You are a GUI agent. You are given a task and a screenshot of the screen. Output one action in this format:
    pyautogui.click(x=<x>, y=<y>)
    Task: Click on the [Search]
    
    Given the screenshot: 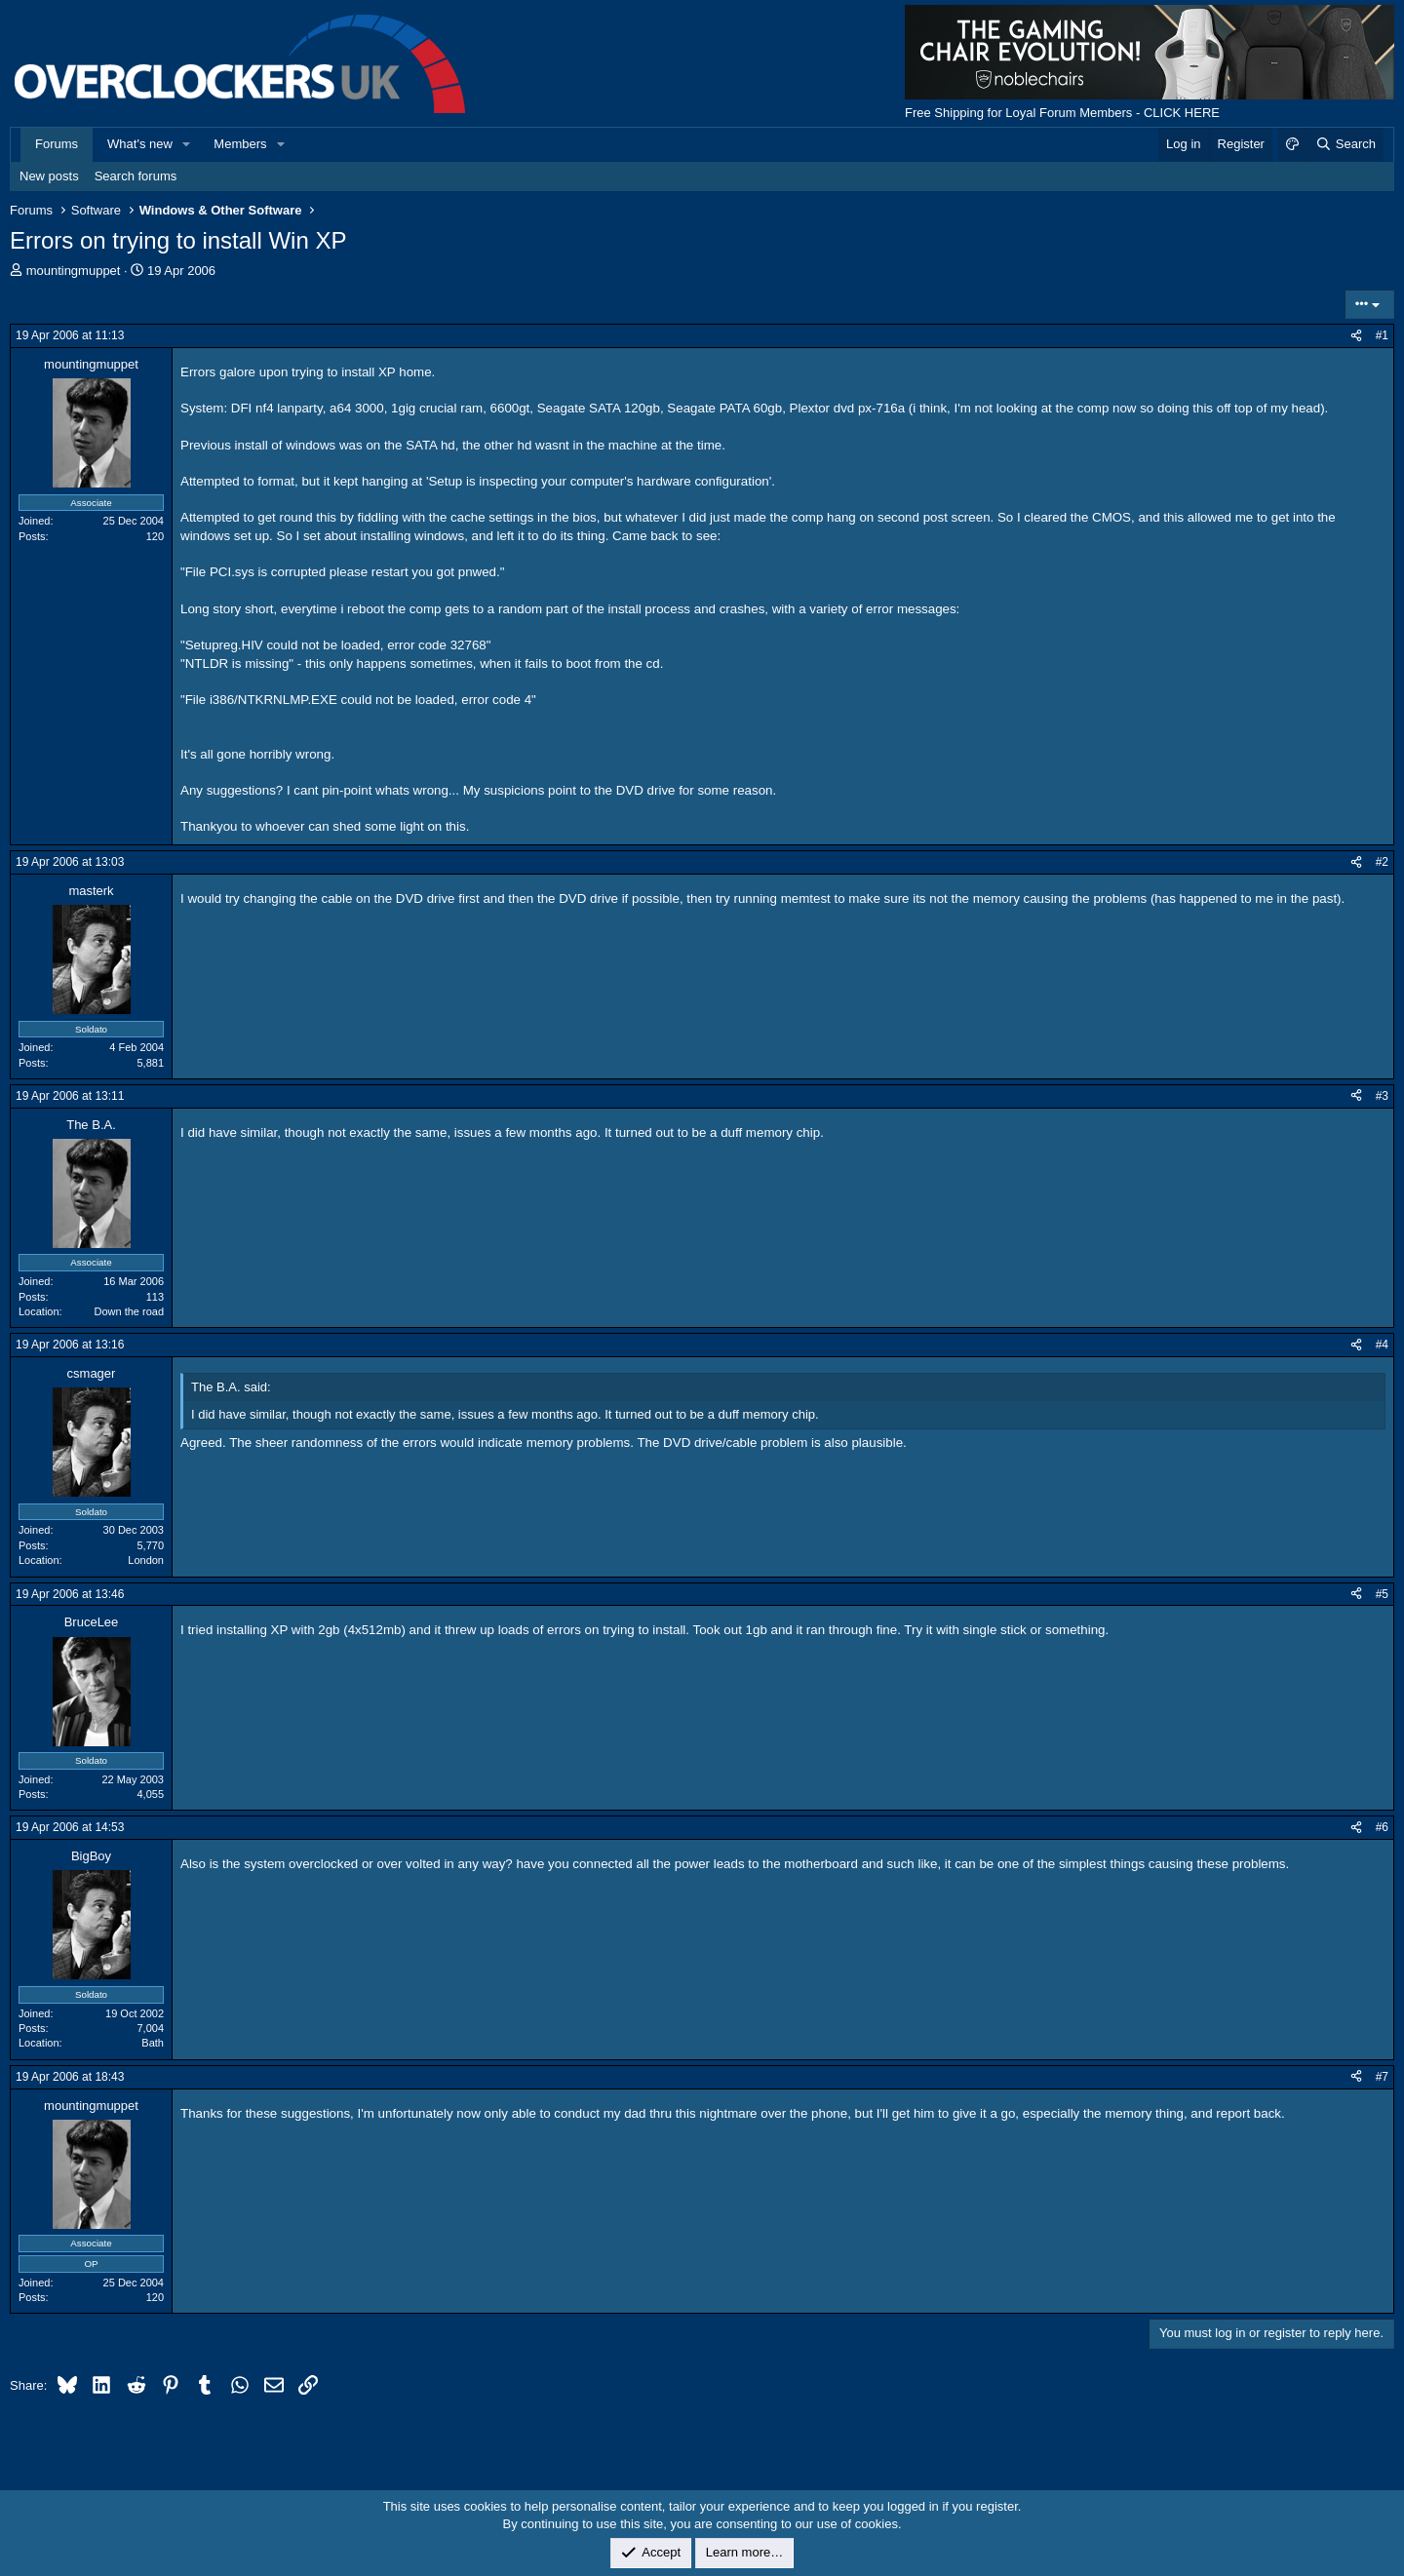 What is the action you would take?
    pyautogui.click(x=1345, y=144)
    